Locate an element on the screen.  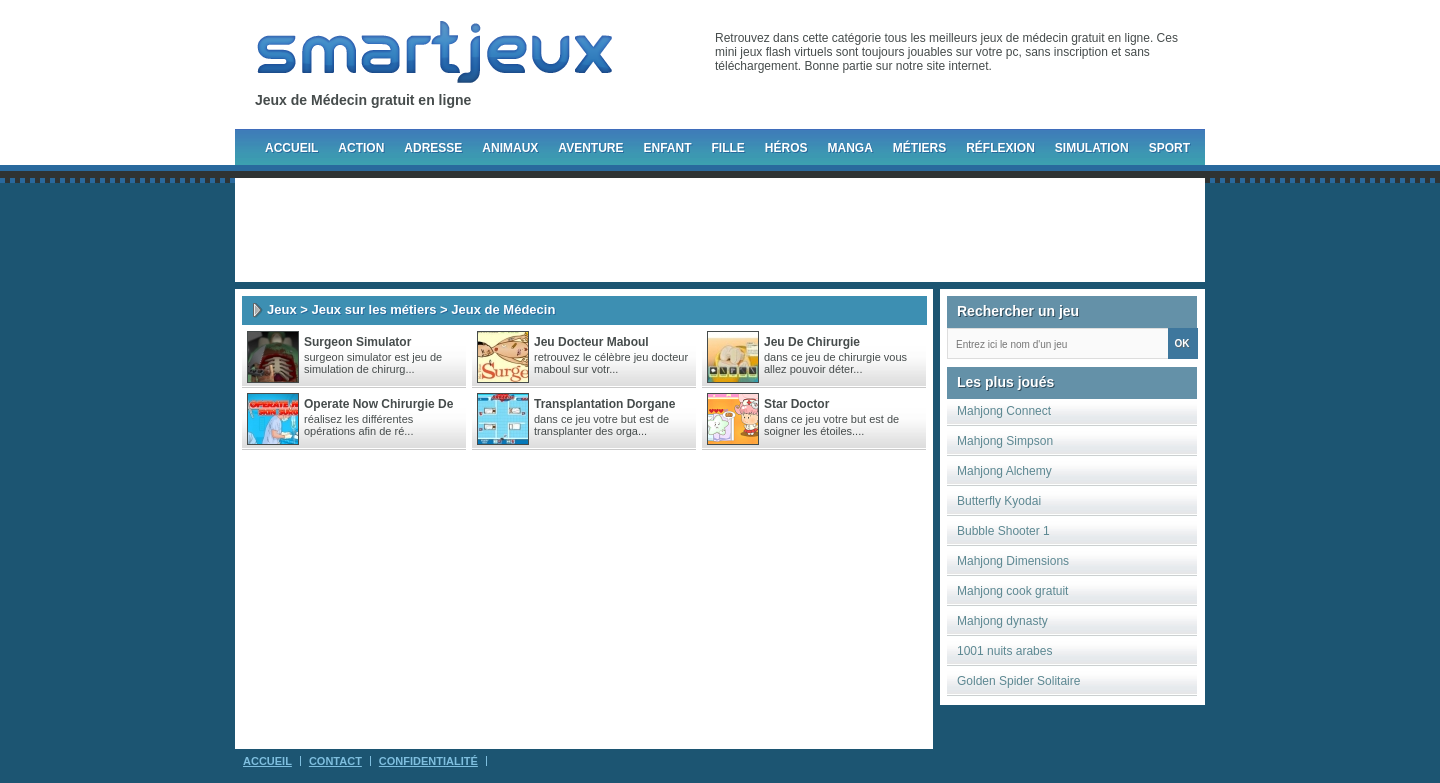
Enfant is located at coordinates (667, 148).